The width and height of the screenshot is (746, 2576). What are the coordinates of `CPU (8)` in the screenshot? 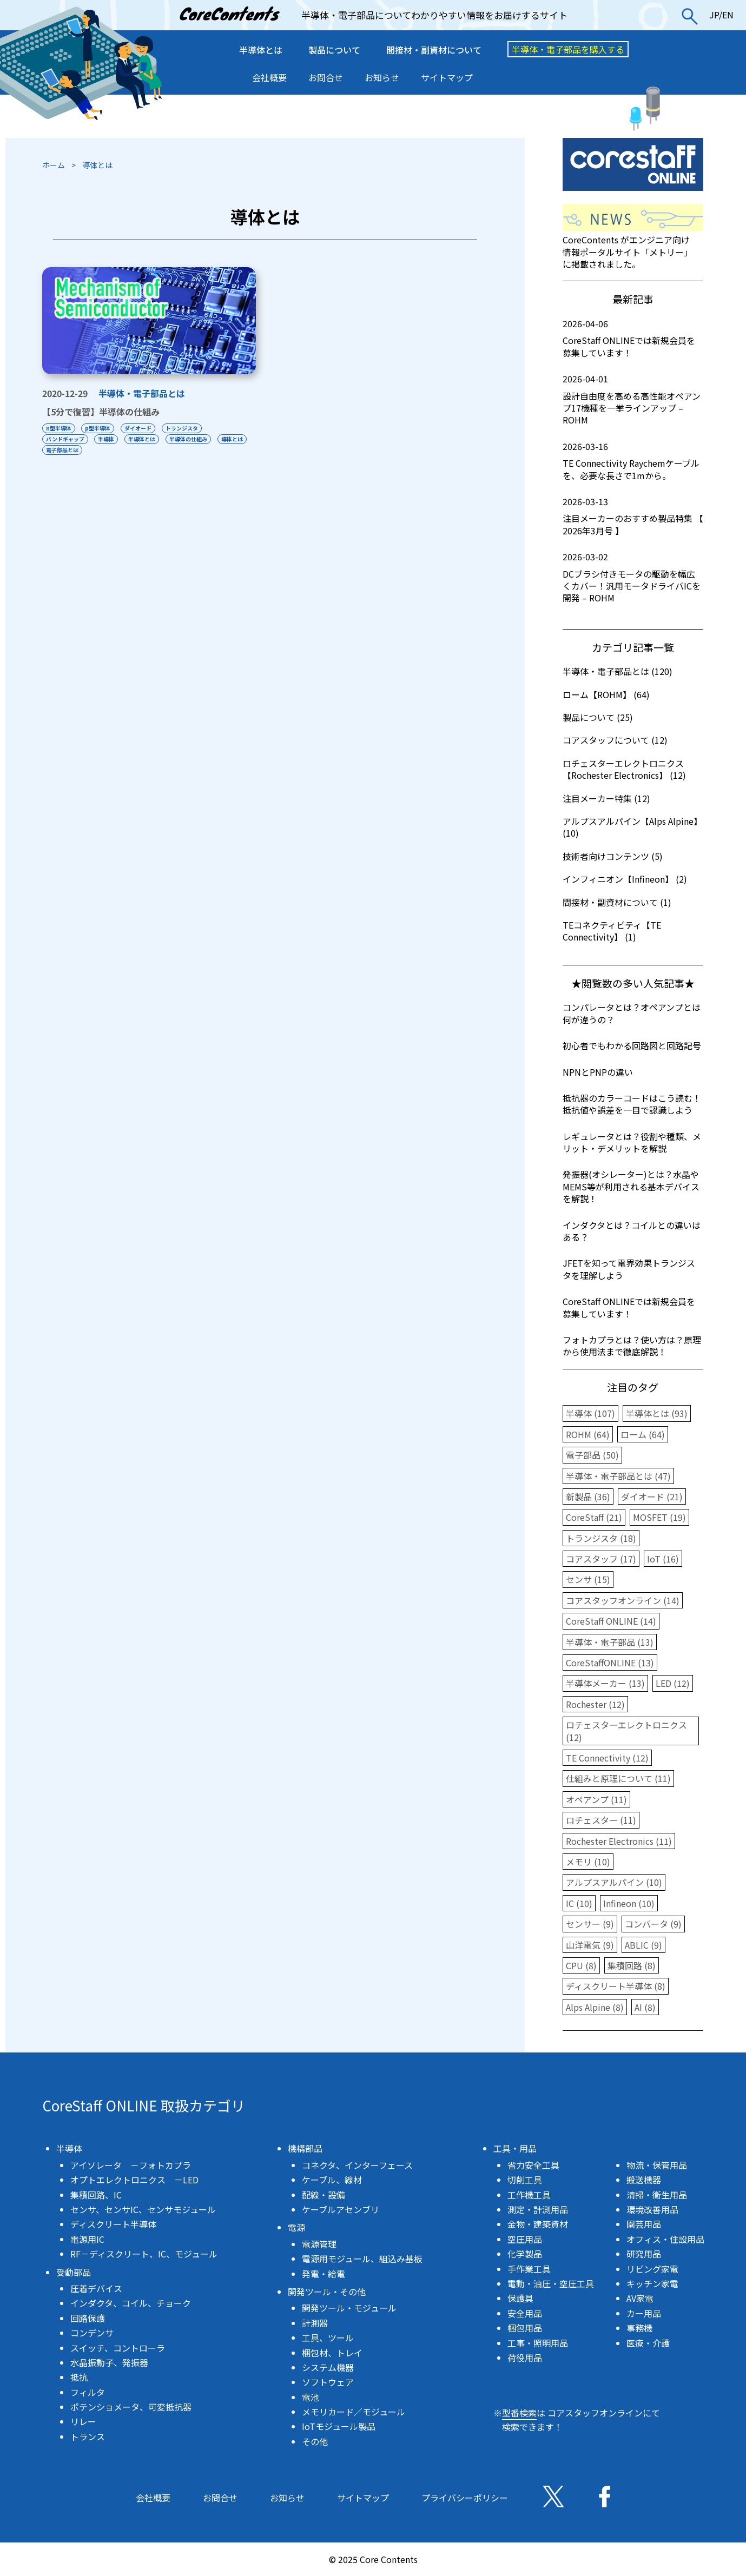 It's located at (581, 1965).